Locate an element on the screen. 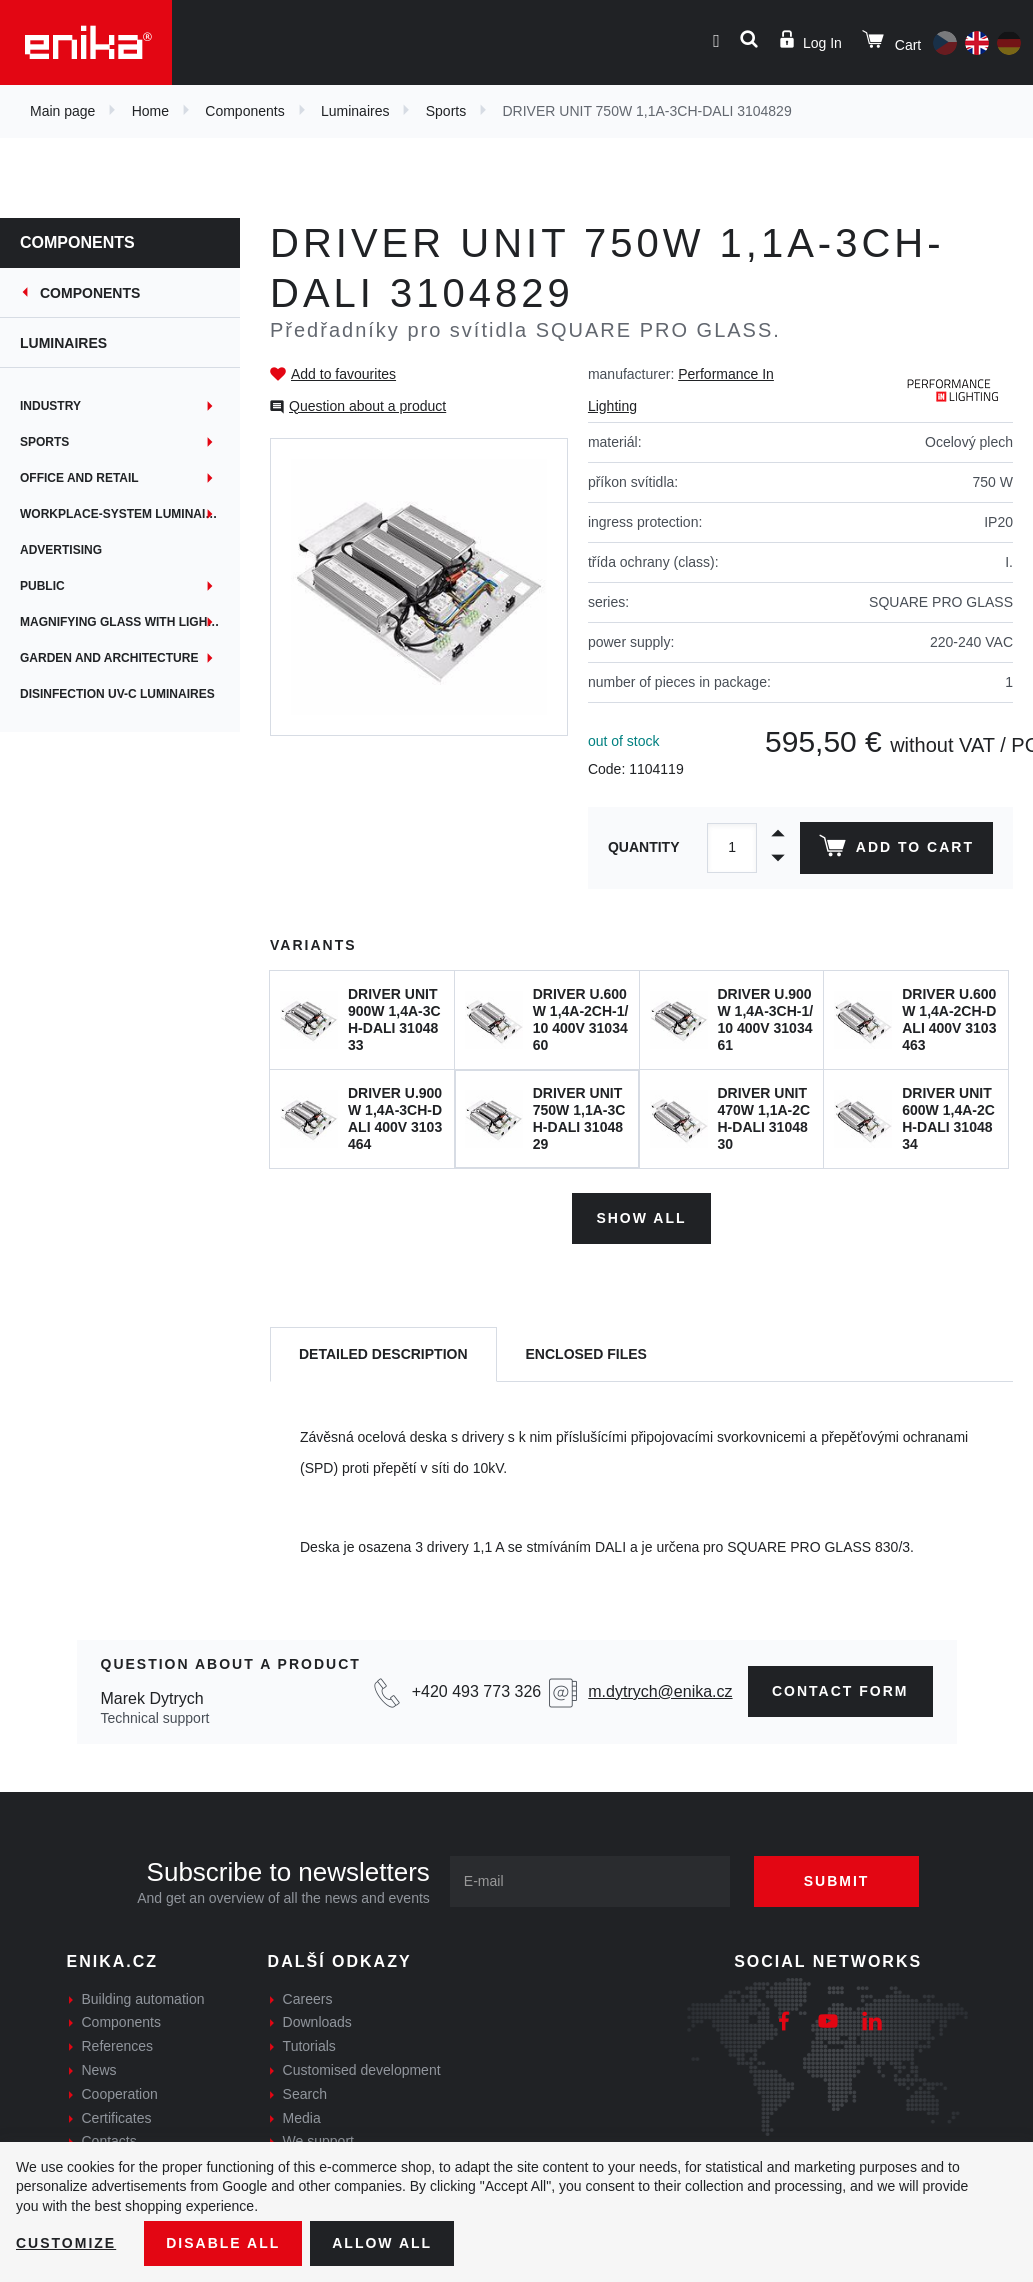 This screenshot has height=2282, width=1033. Certificates is located at coordinates (117, 2118).